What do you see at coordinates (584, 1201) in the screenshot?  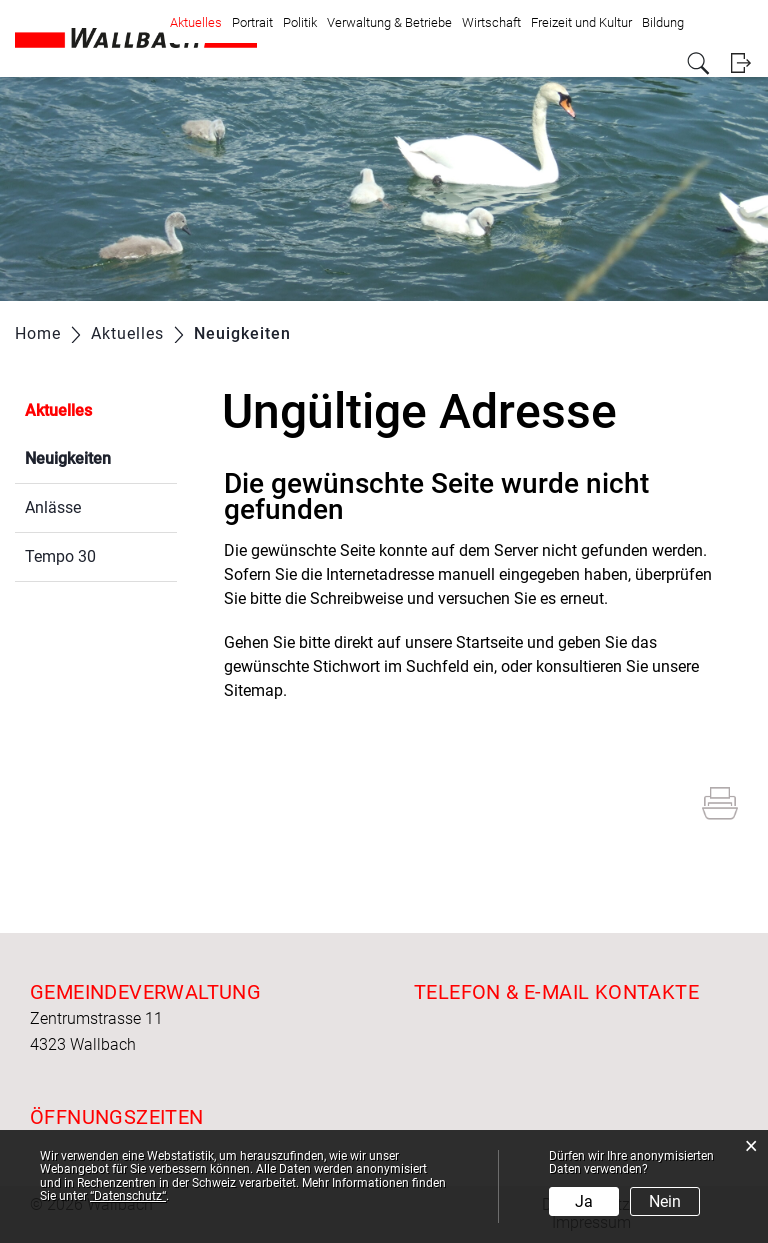 I see `Ja` at bounding box center [584, 1201].